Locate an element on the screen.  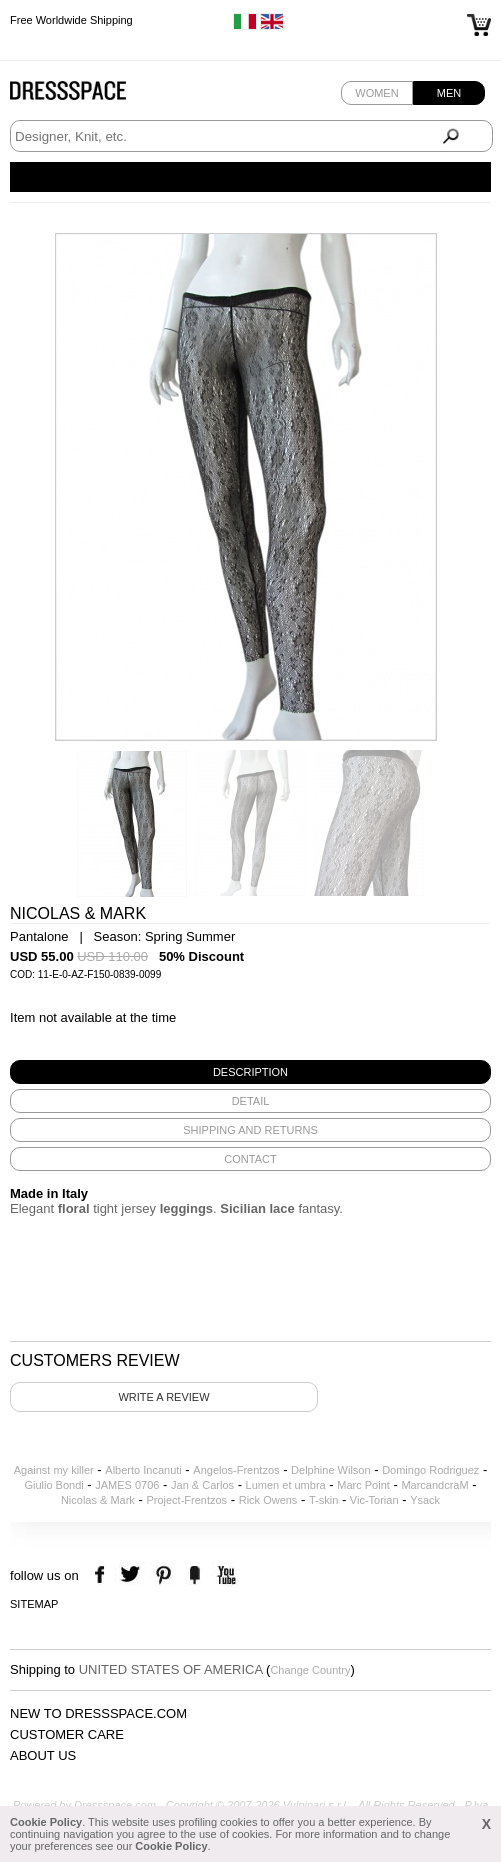
Domingo Rodriguez is located at coordinates (430, 1470).